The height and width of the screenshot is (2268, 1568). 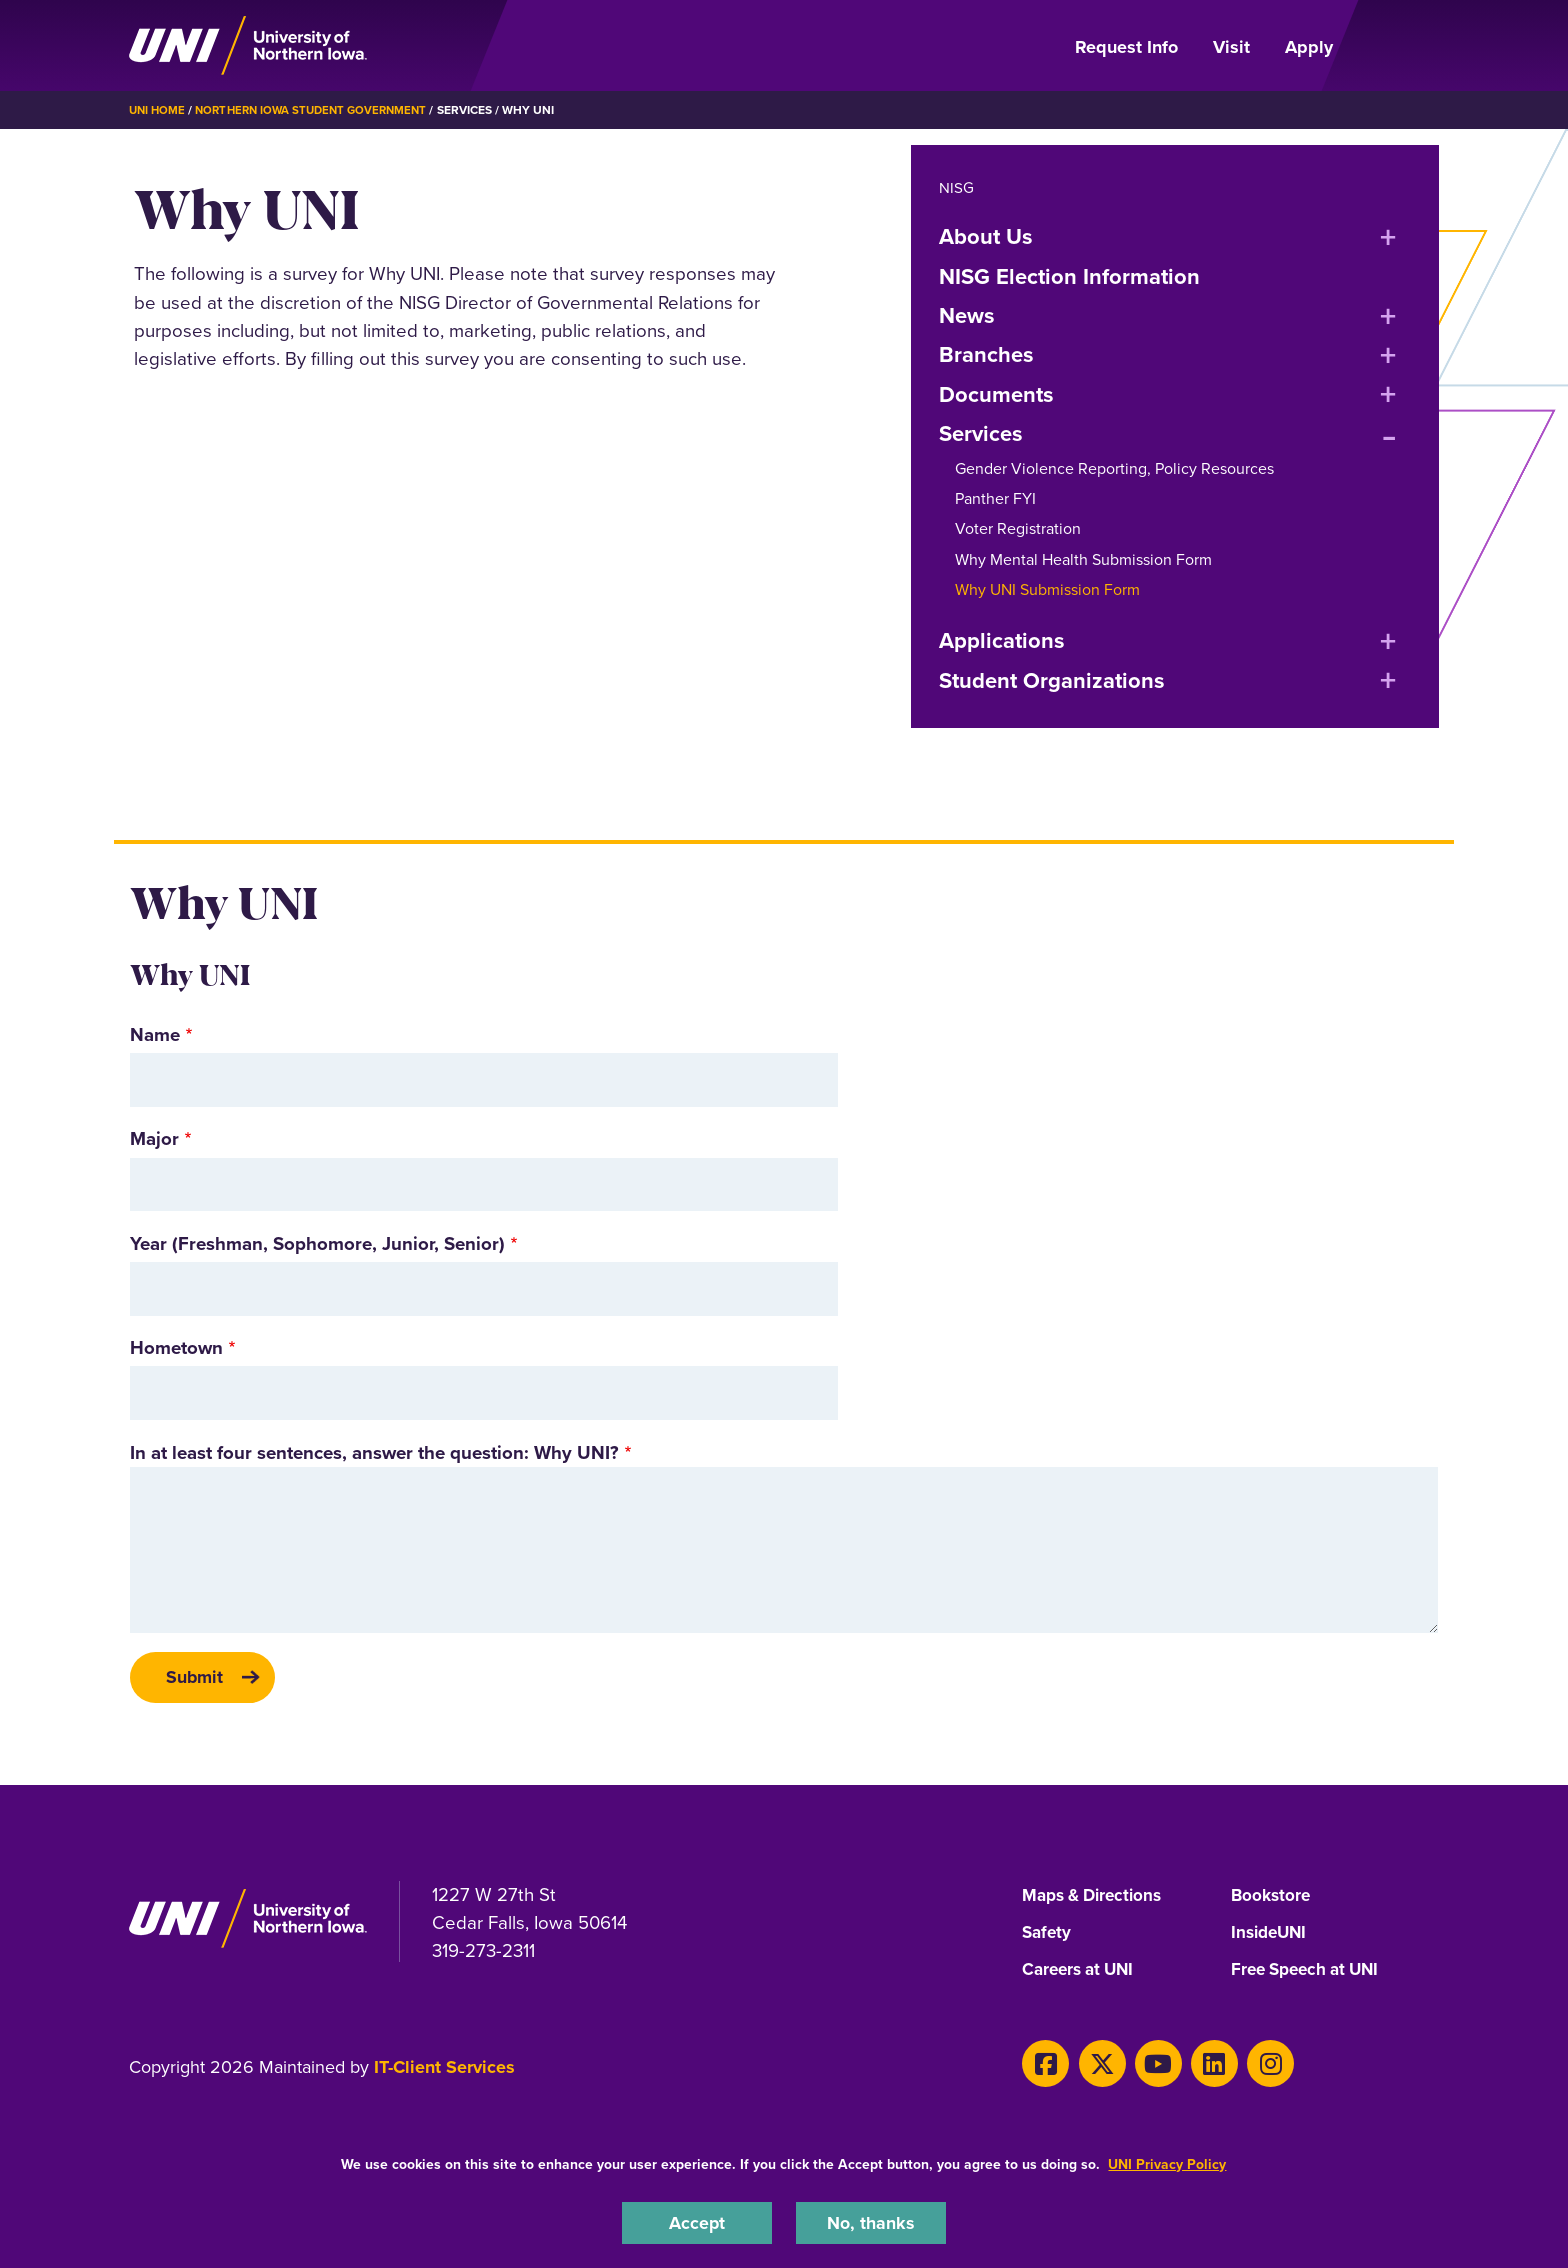 I want to click on Accept, so click(x=697, y=2221).